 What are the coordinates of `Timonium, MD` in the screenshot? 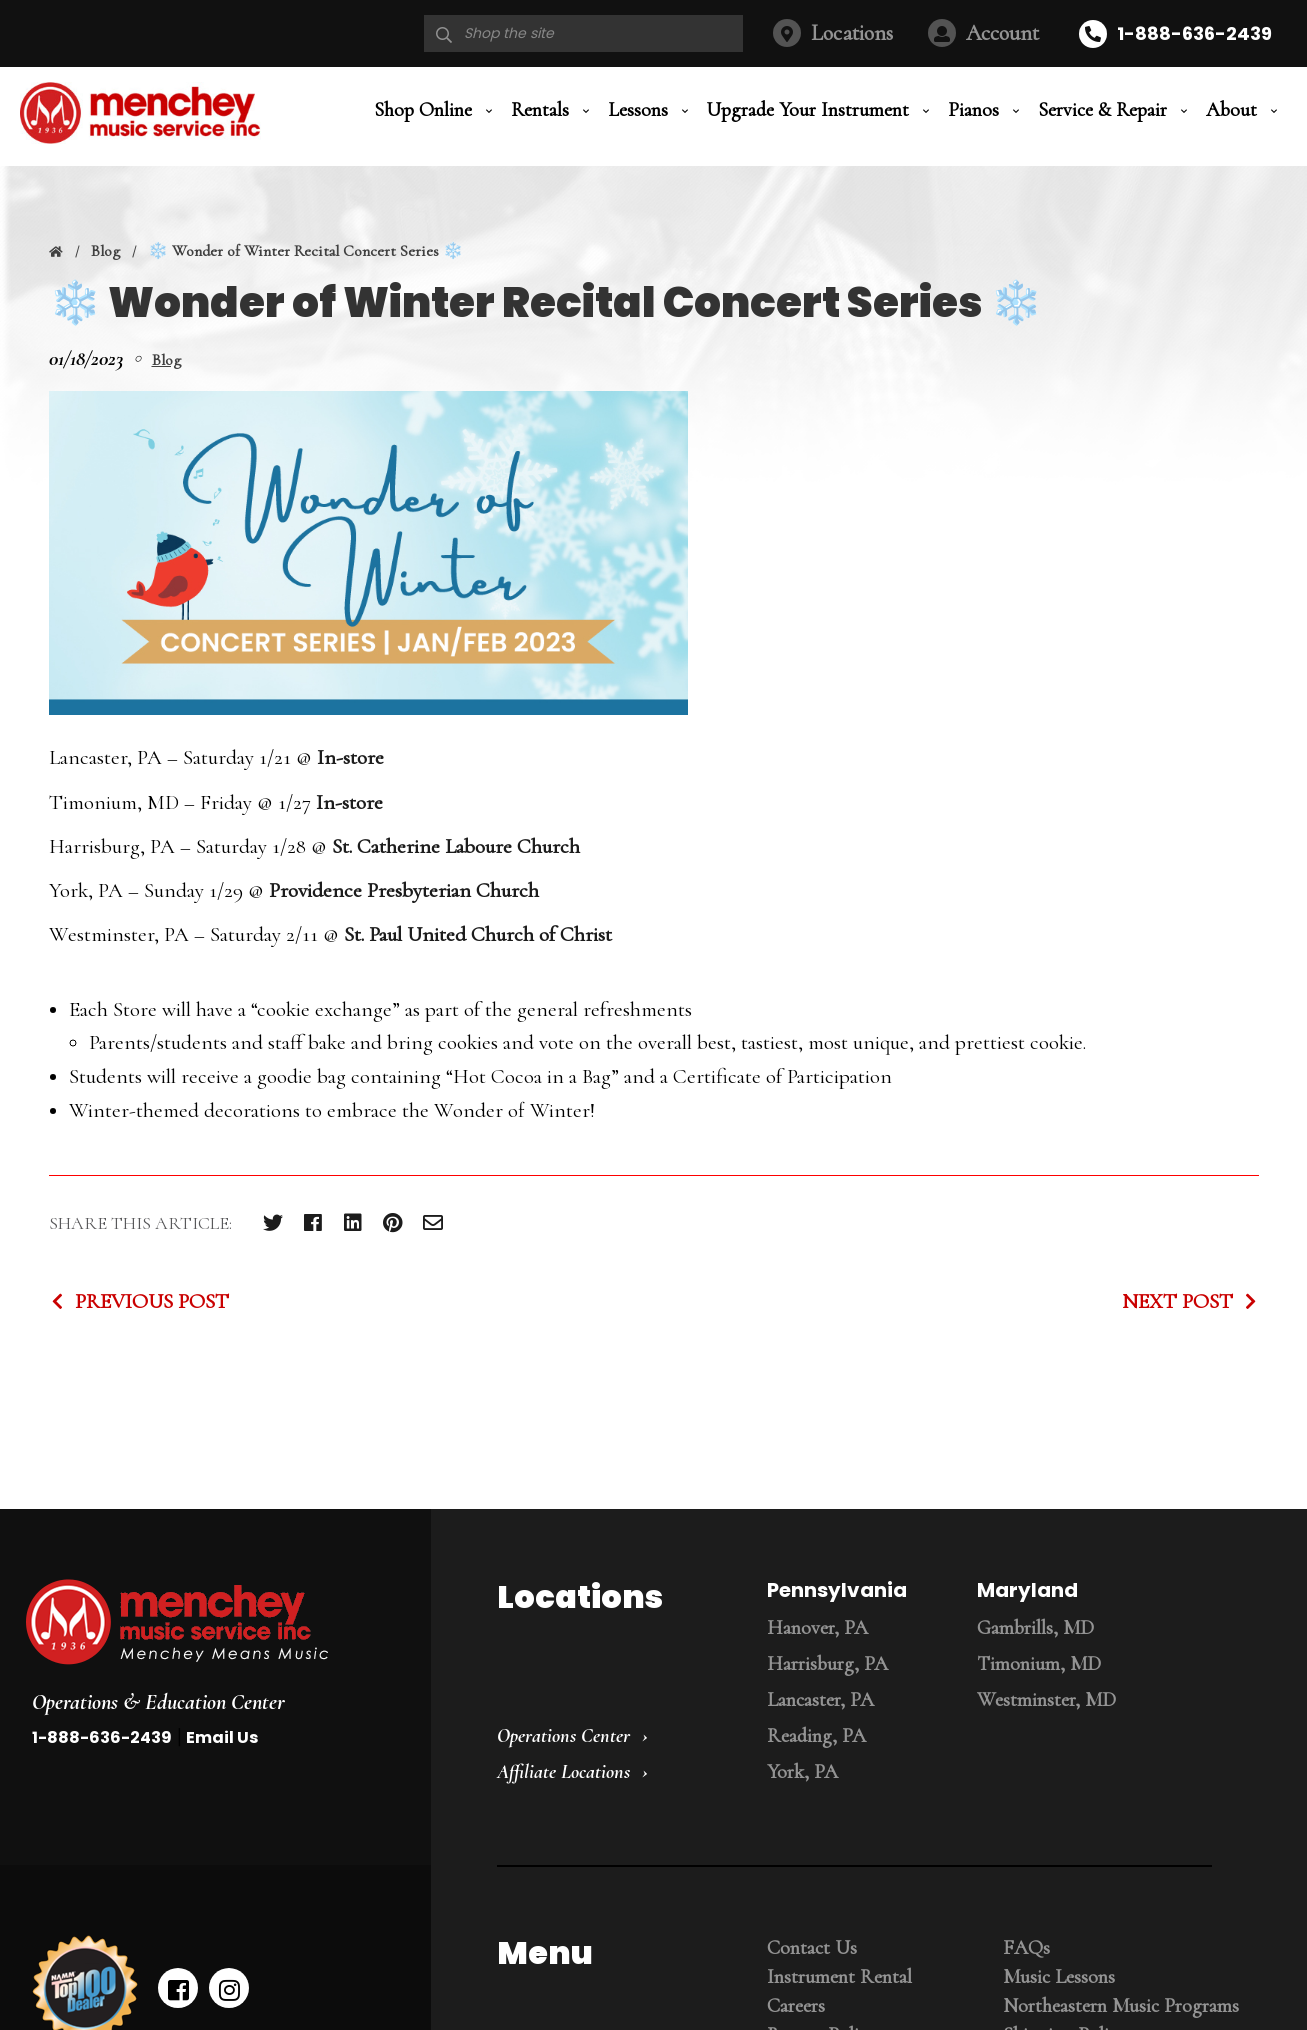 It's located at (1039, 1664).